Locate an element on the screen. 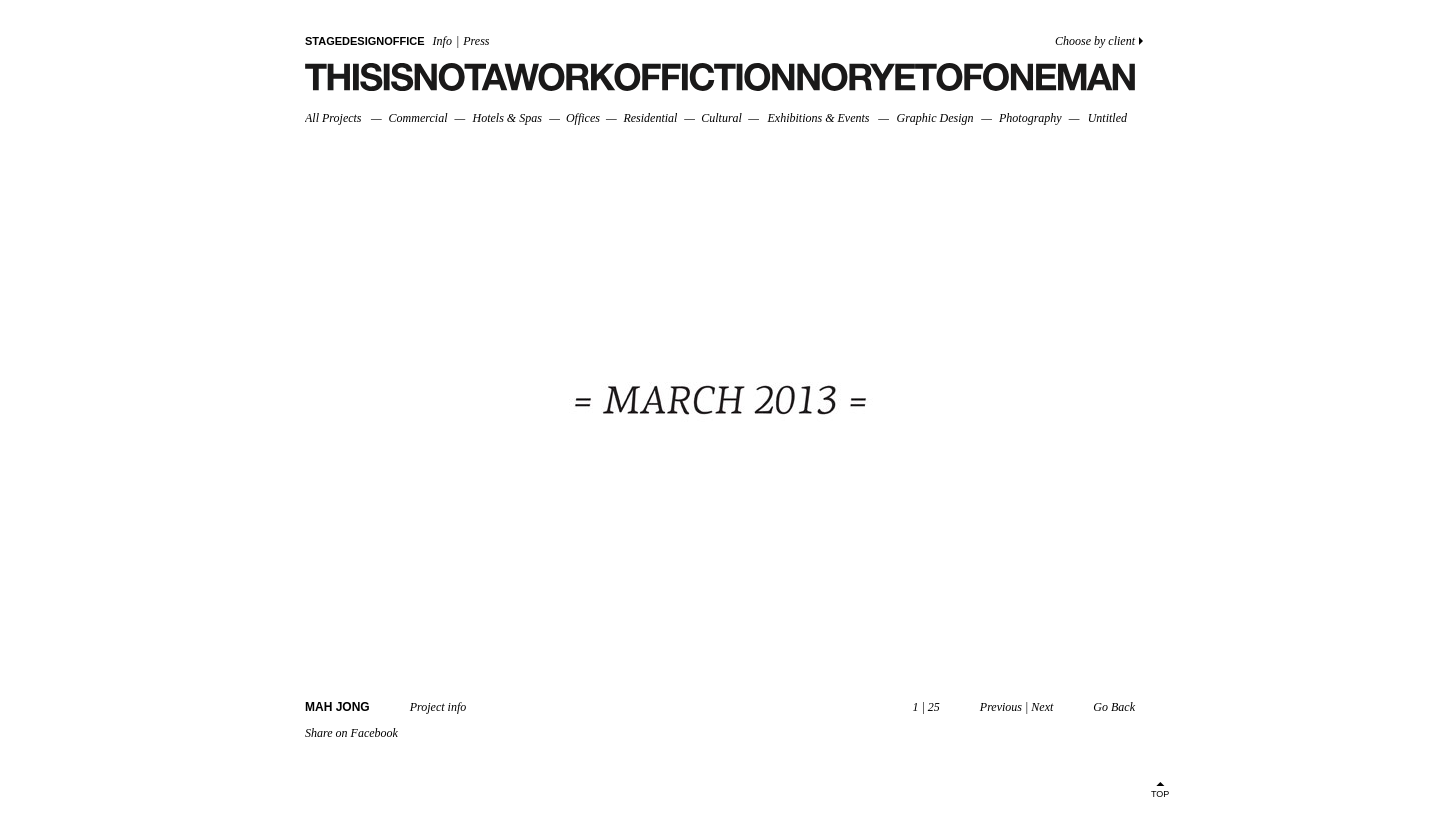  Residential is located at coordinates (650, 118).